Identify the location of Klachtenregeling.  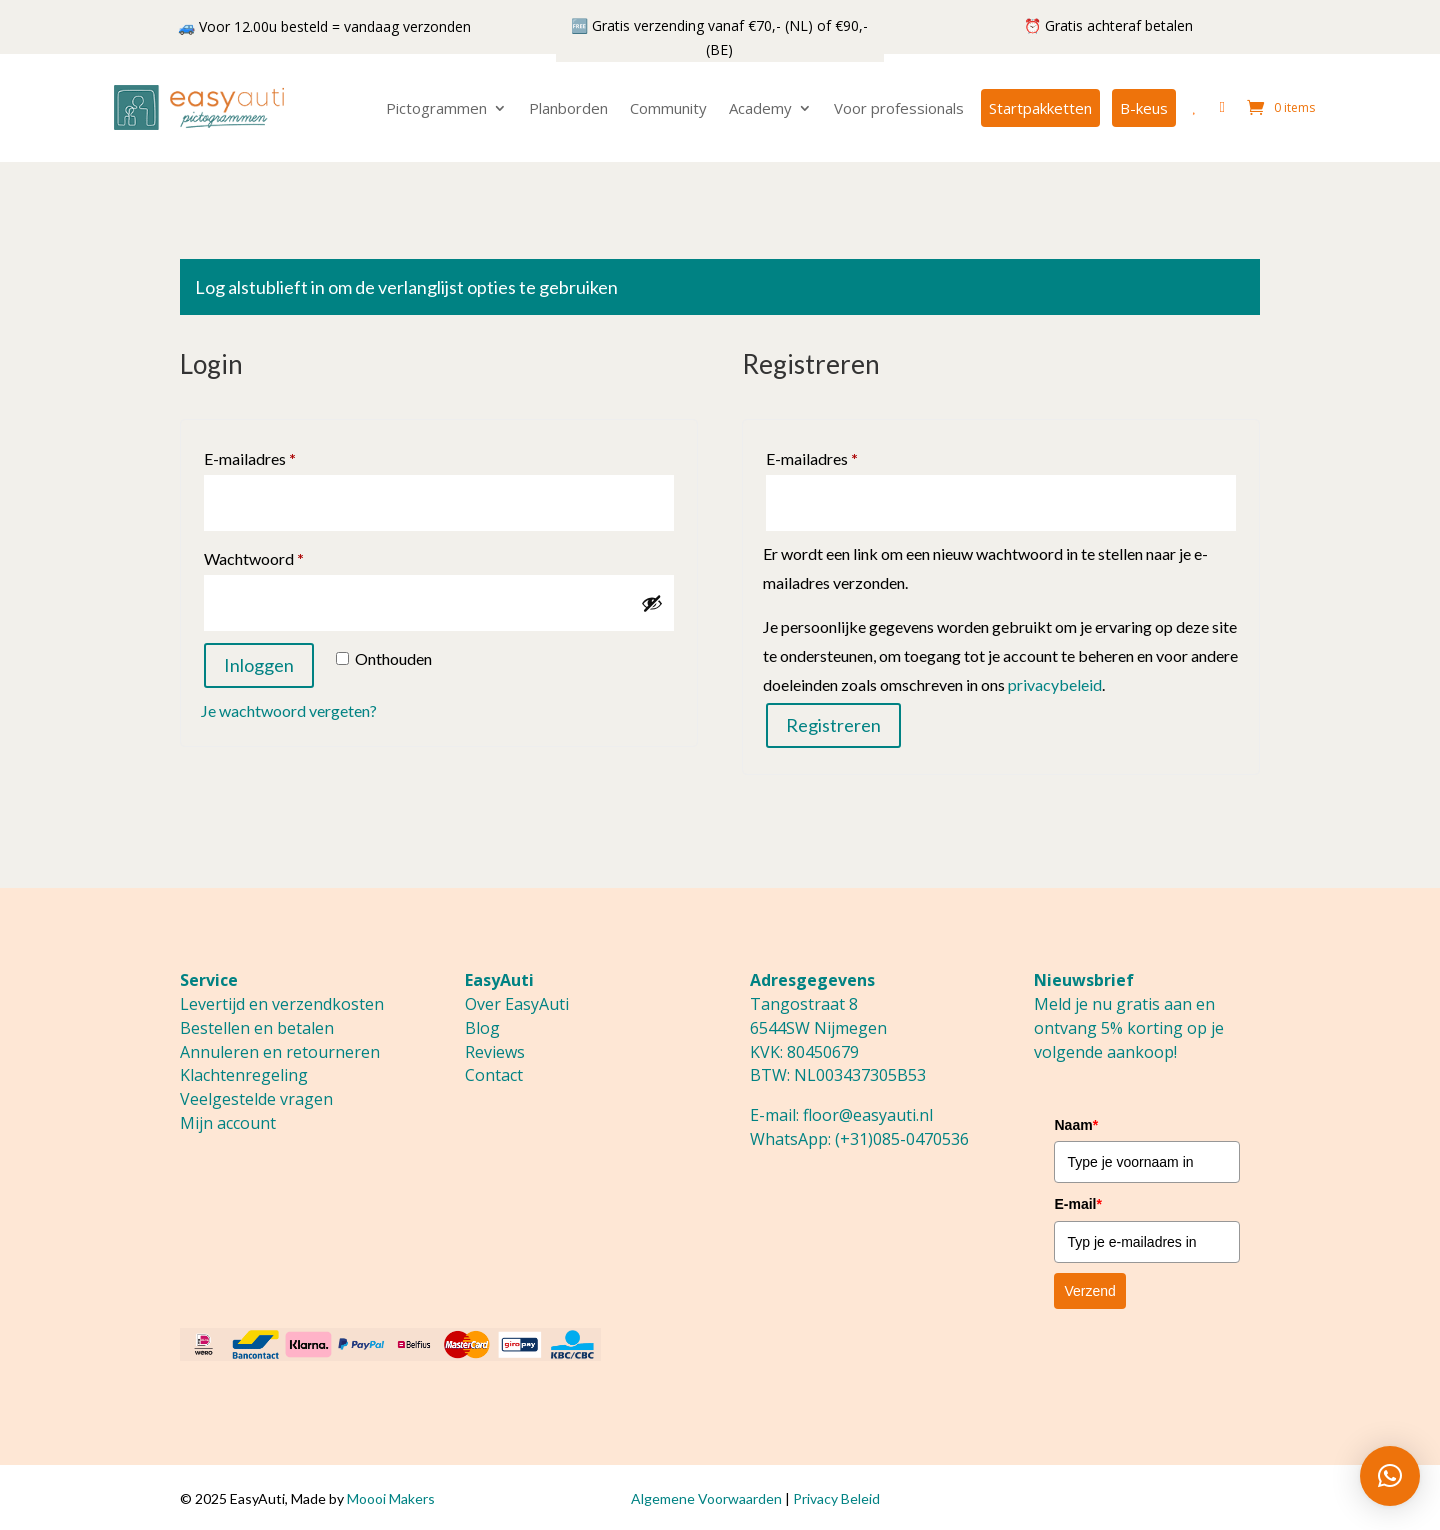
(244, 1075).